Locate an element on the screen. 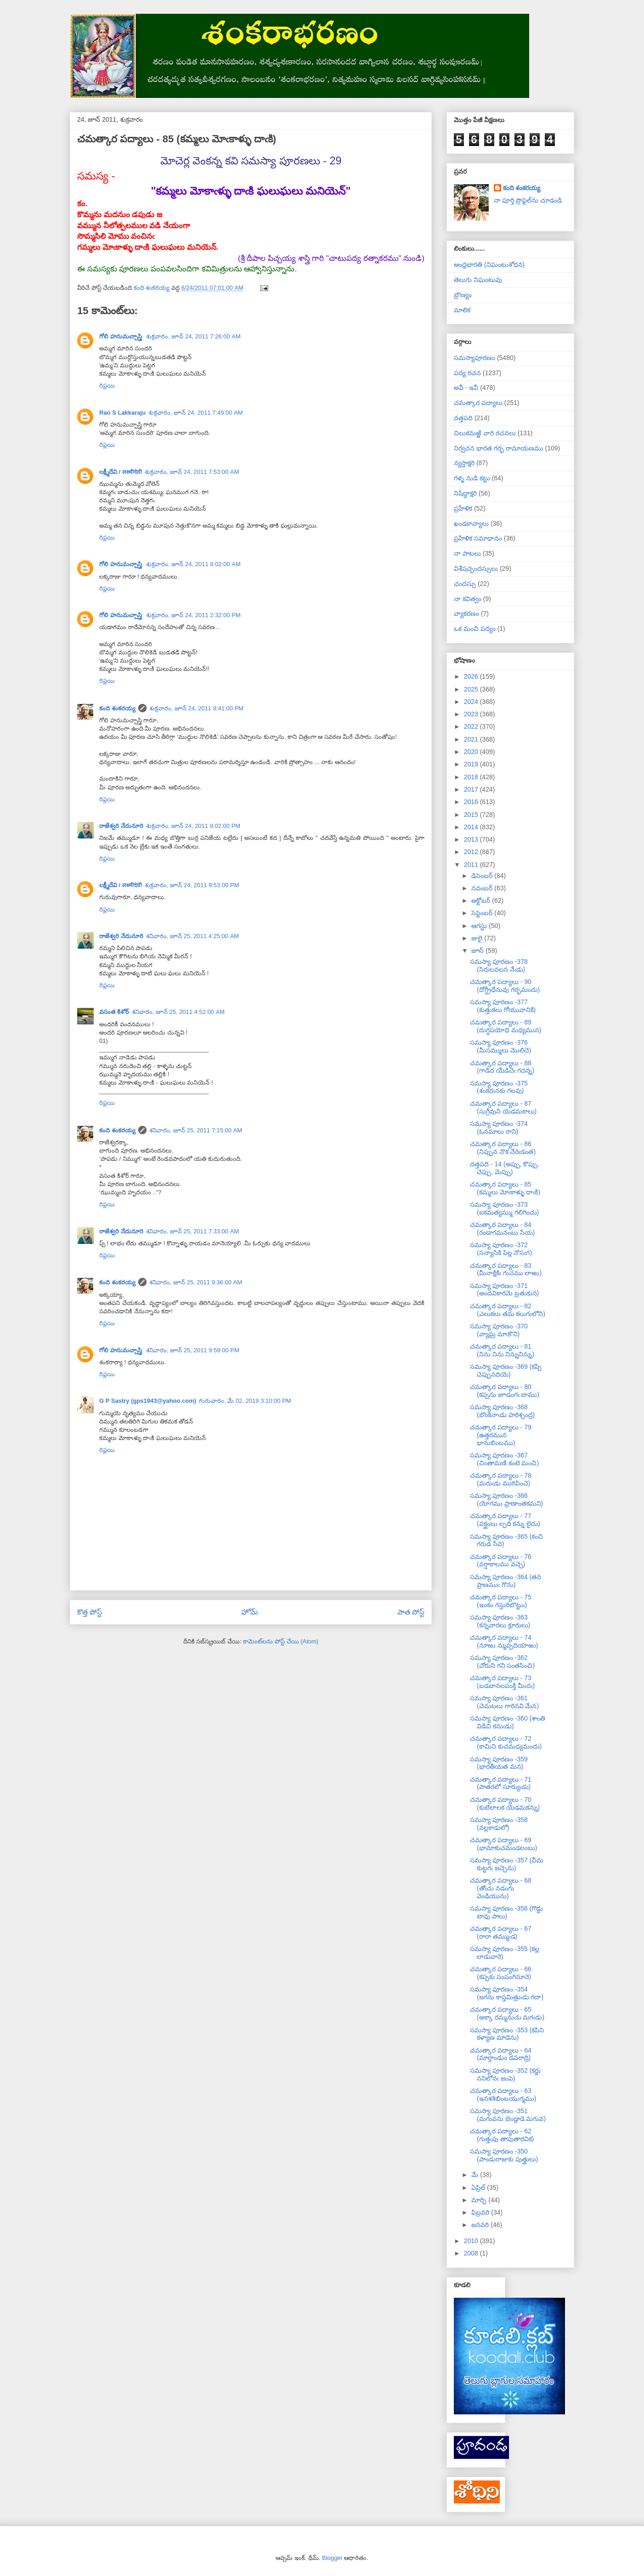  ఖండకావ్యాలు is located at coordinates (471, 523).